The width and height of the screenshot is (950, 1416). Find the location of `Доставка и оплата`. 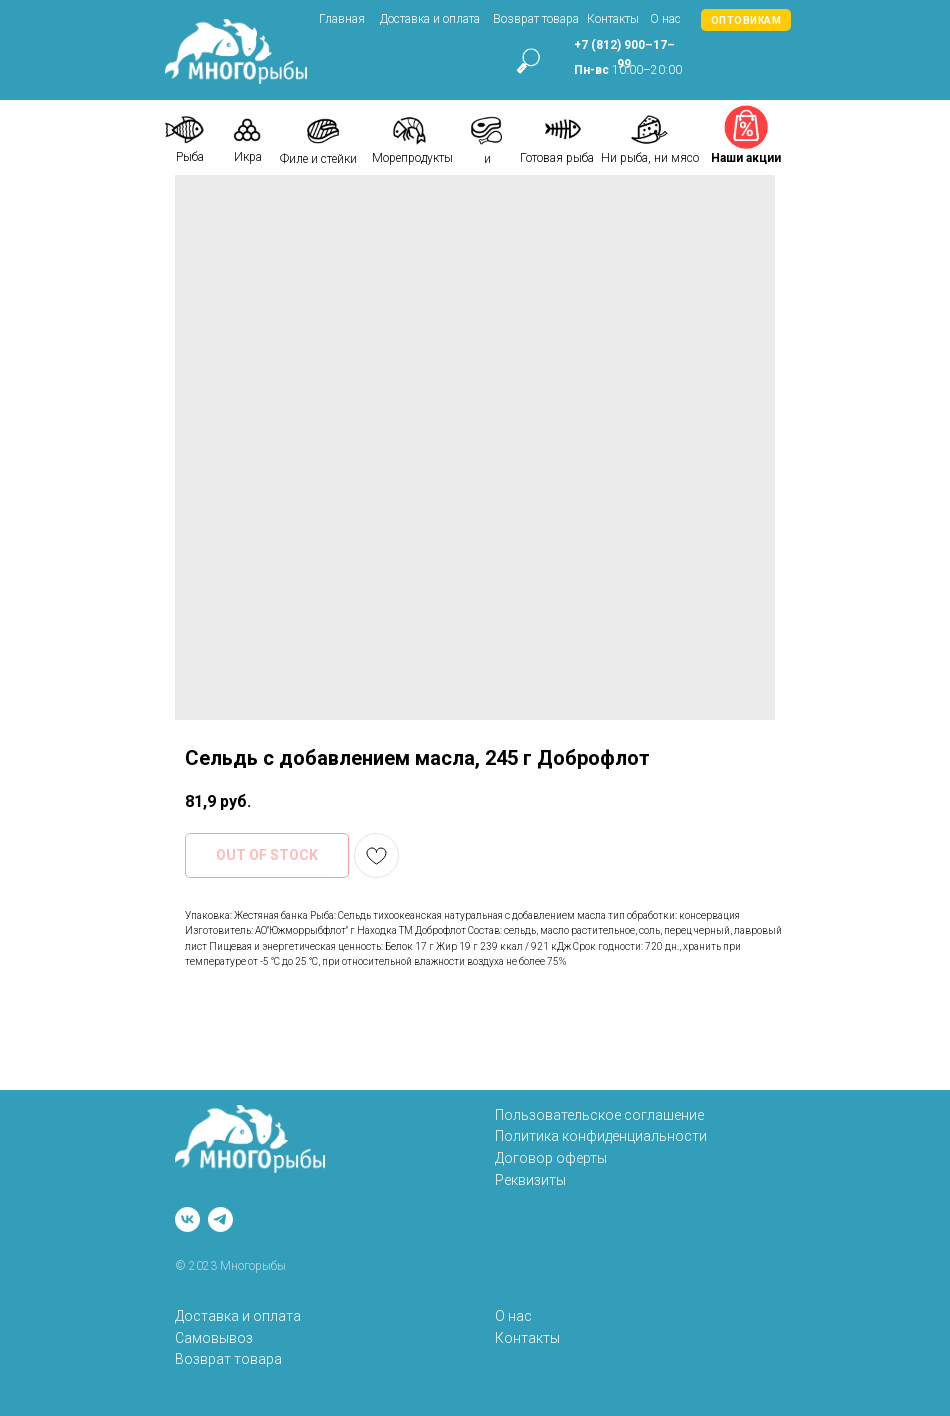

Доставка и оплата is located at coordinates (430, 19).